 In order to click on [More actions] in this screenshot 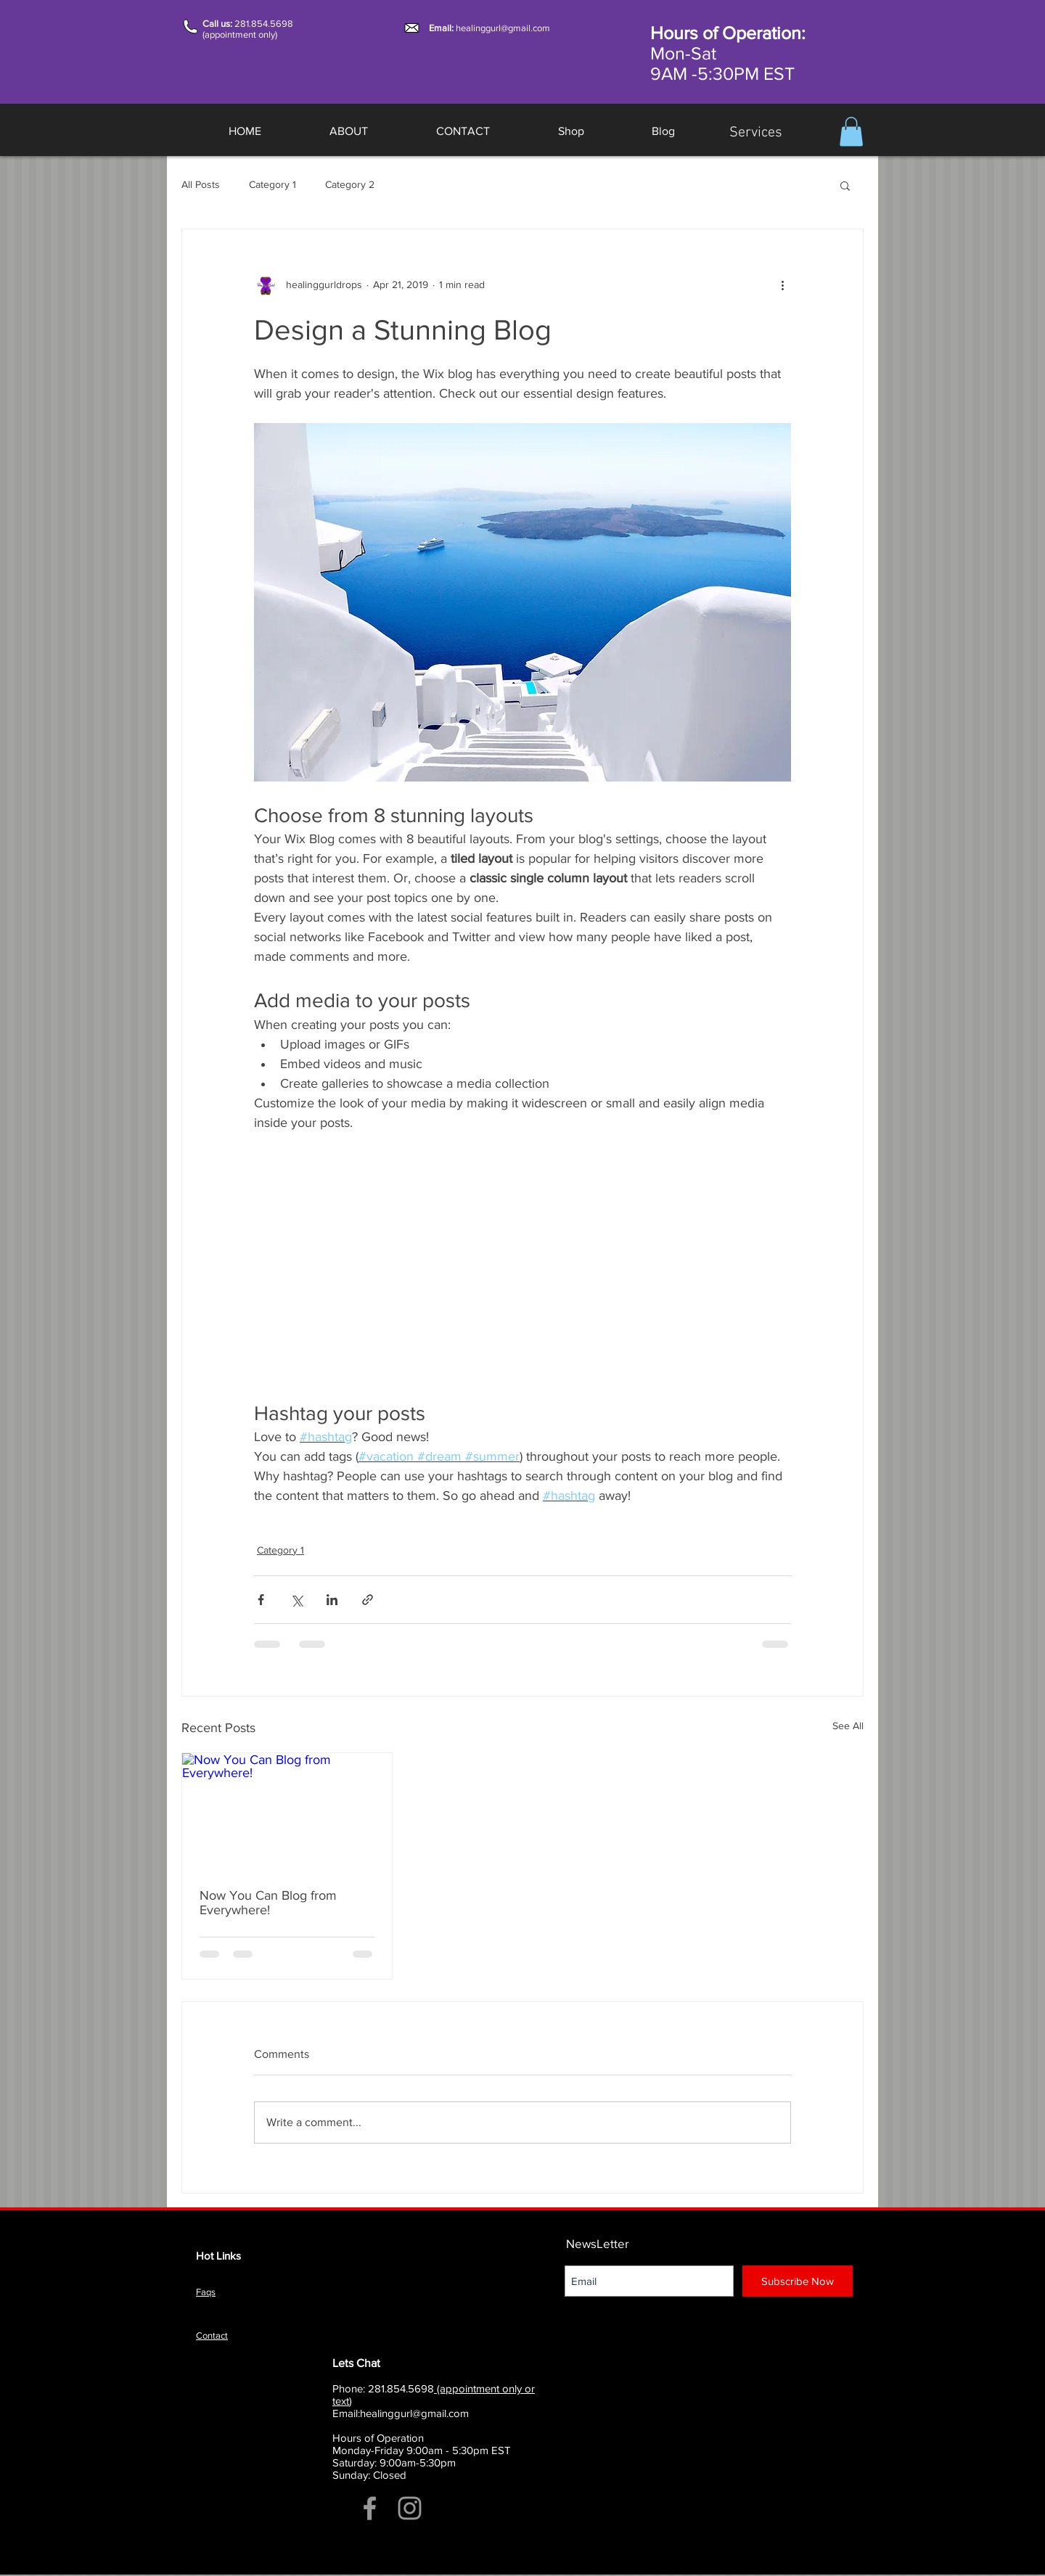, I will do `click(782, 284)`.